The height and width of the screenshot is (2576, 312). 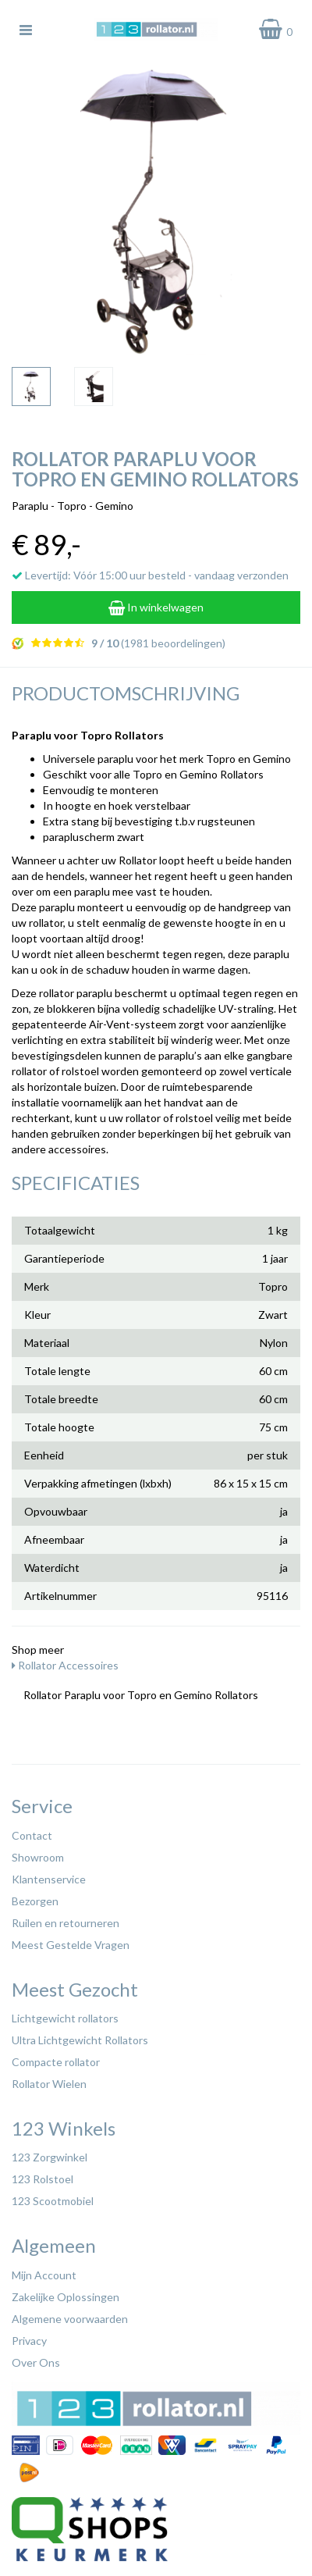 What do you see at coordinates (49, 1879) in the screenshot?
I see `Klantenservice` at bounding box center [49, 1879].